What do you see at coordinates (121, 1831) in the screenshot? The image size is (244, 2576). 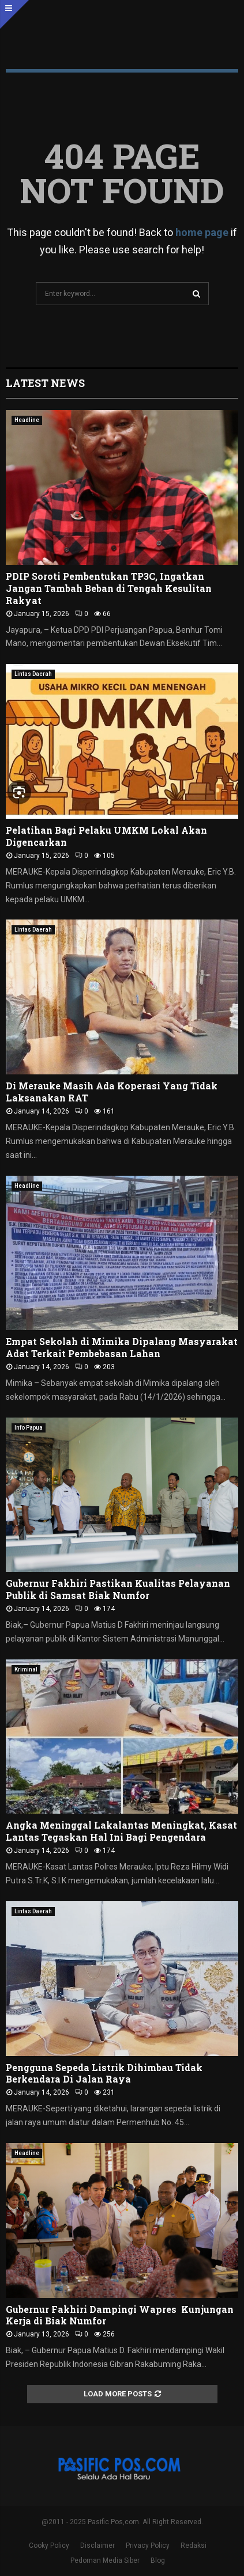 I see `Angka Meninggal Lakalantas Meningkat, Kasat Lantas Tegaskan Hal Ini Bagi Pengendara` at bounding box center [121, 1831].